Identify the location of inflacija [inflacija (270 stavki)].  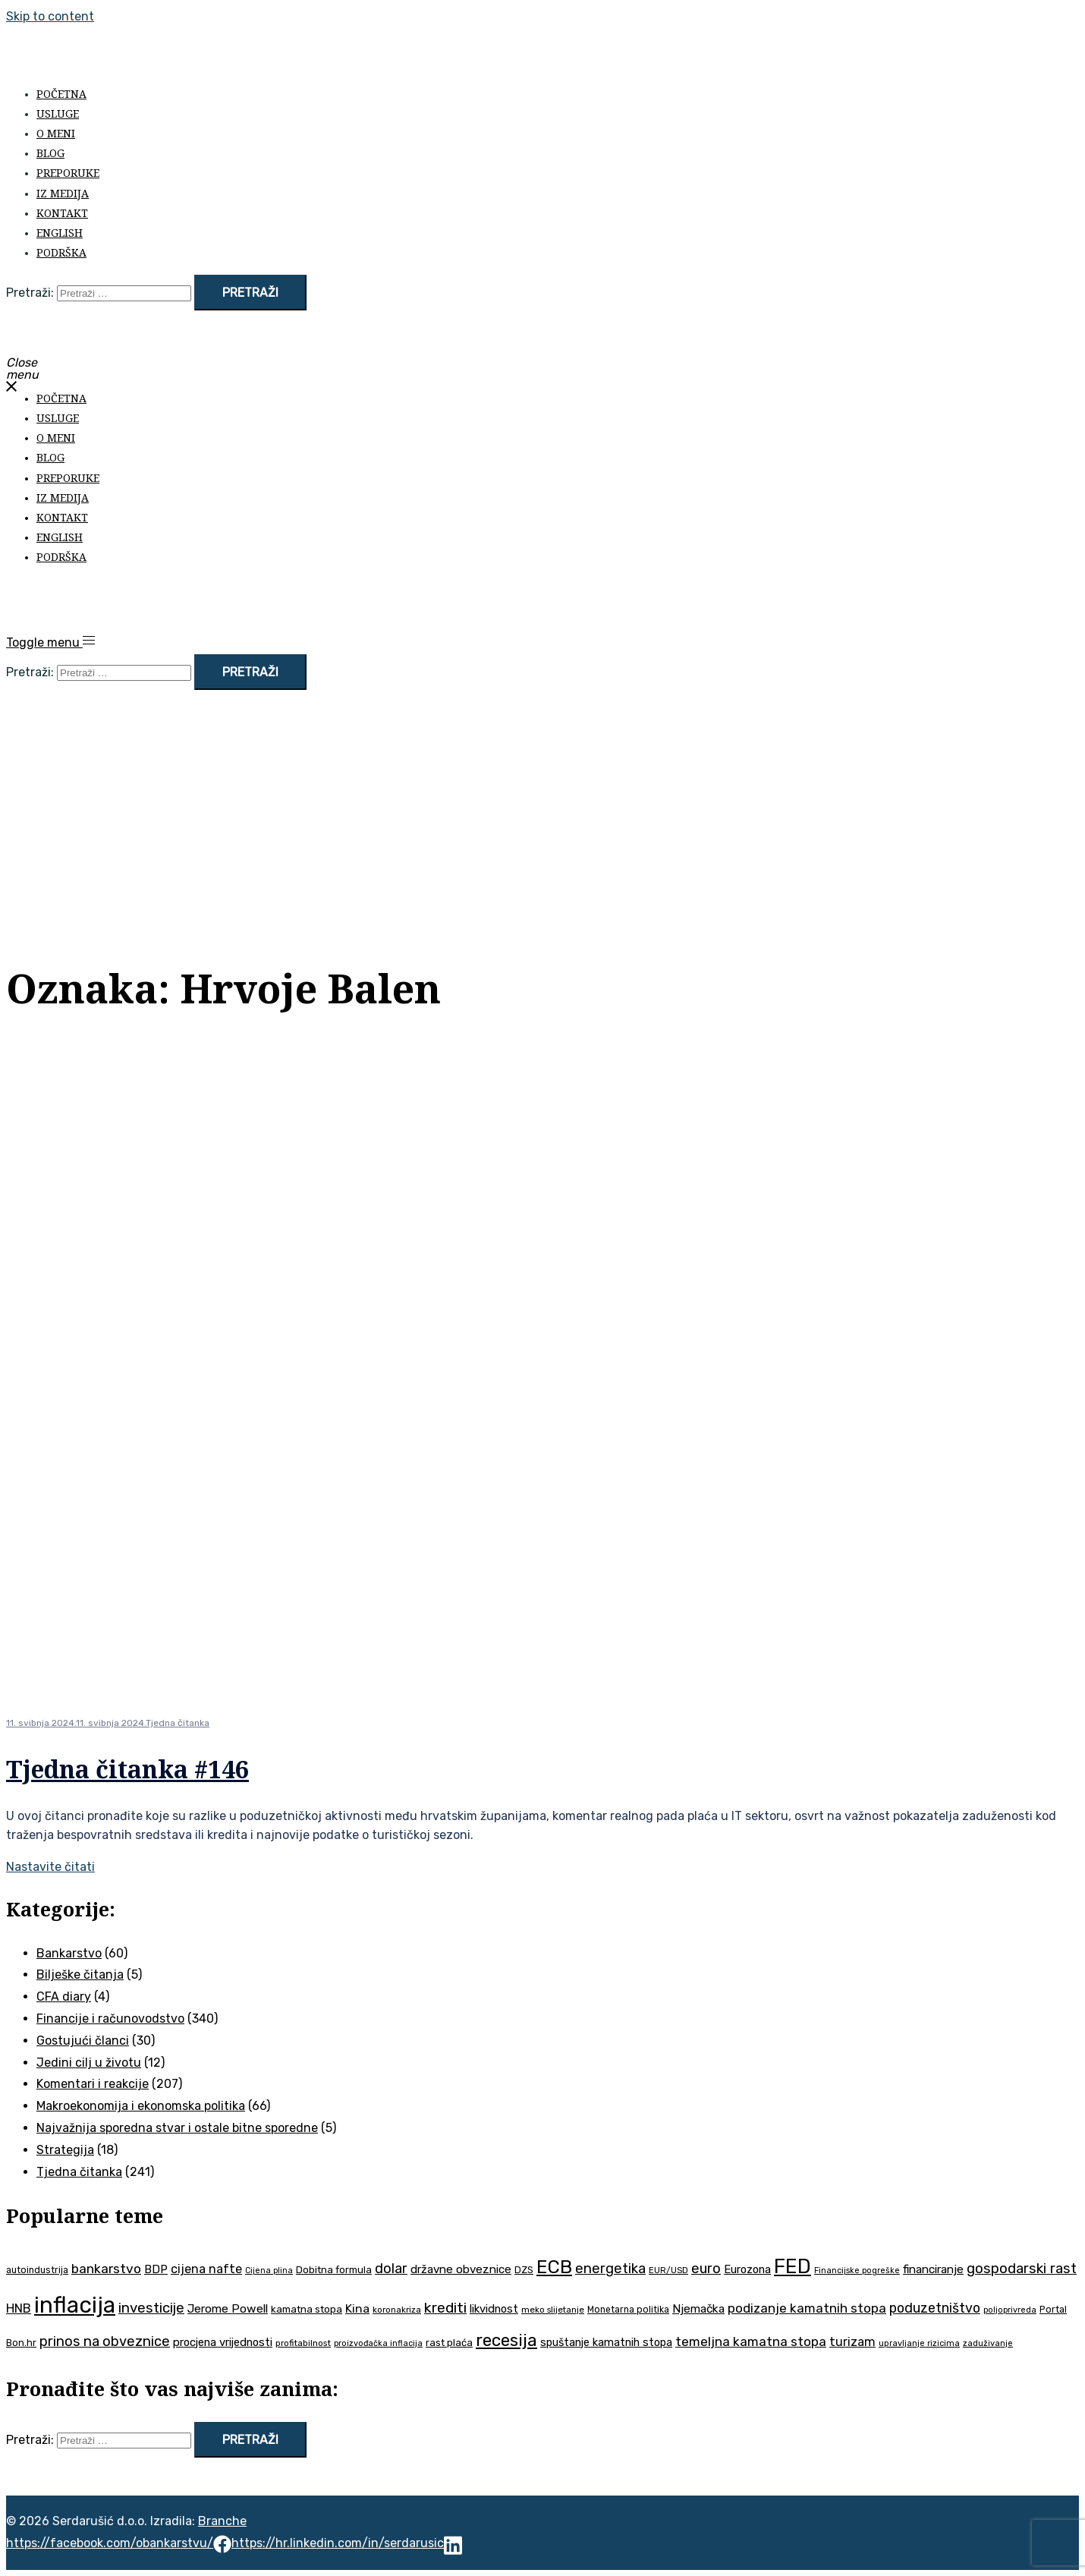
(74, 2305).